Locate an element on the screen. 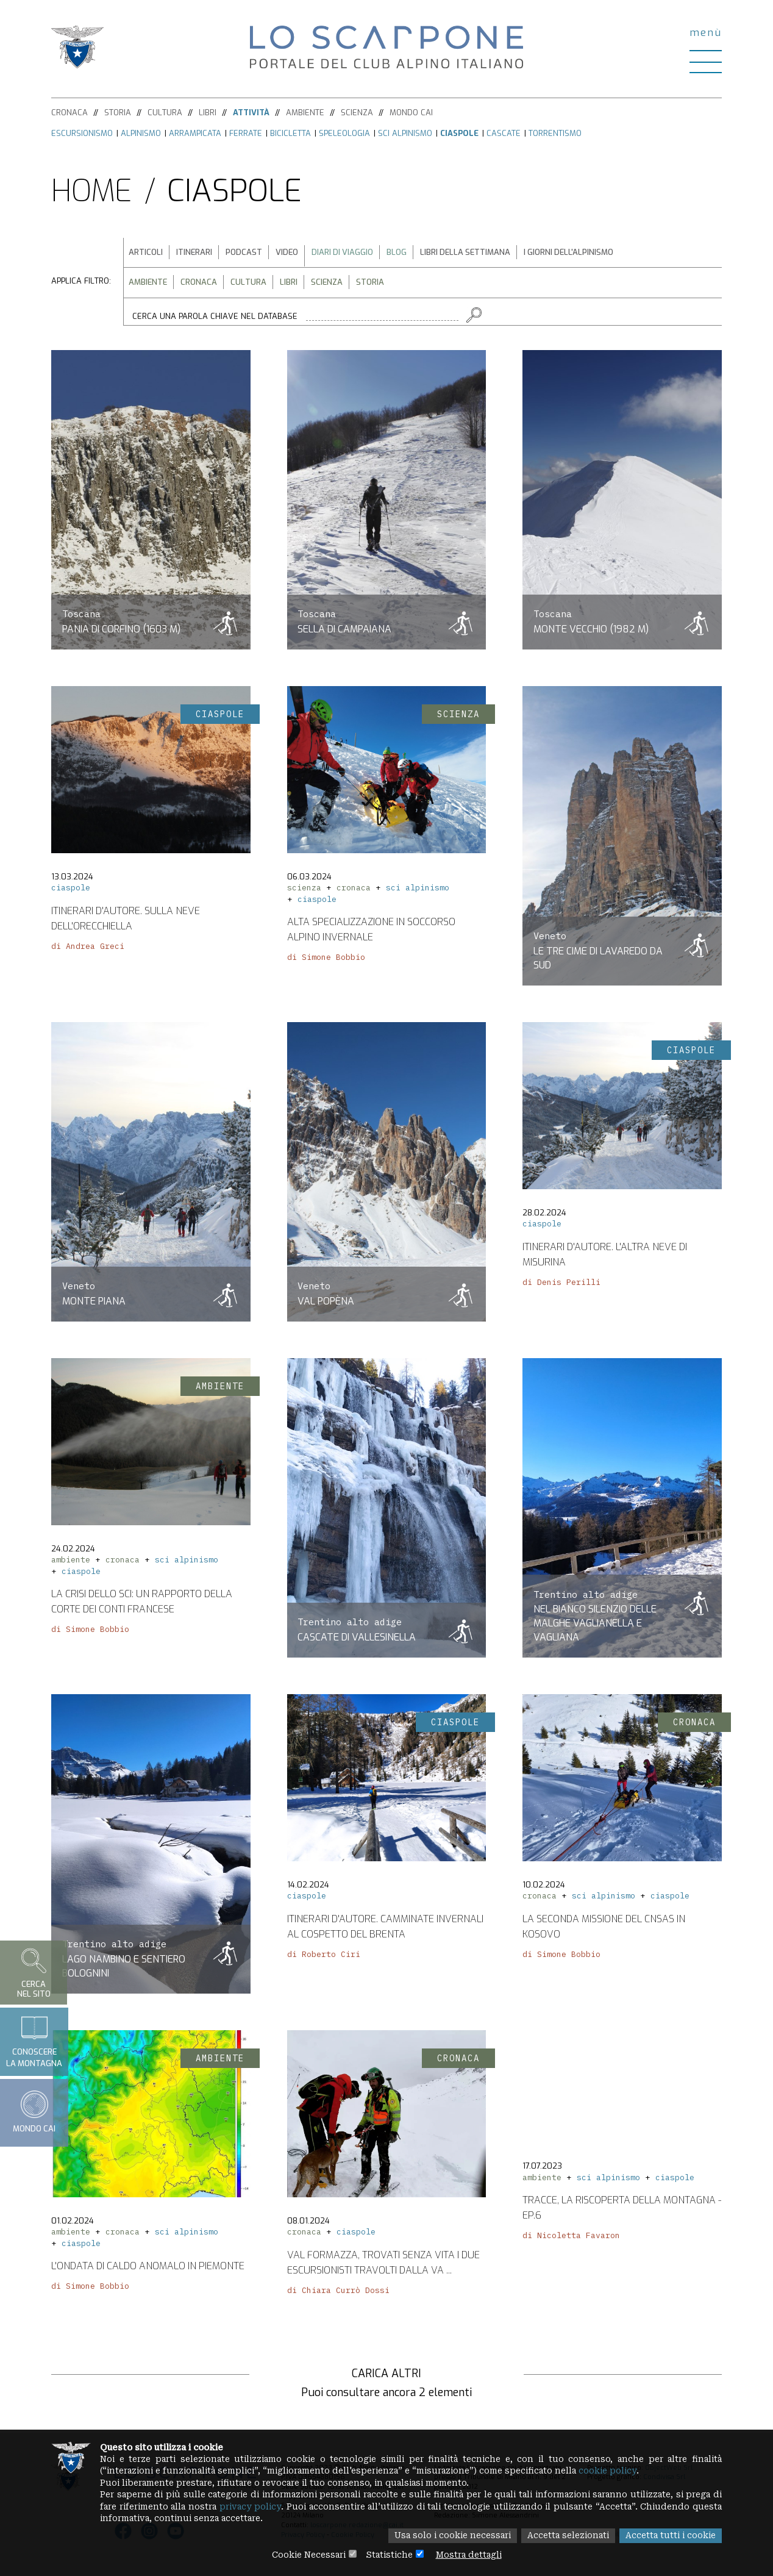  Statistiche is located at coordinates (389, 2555).